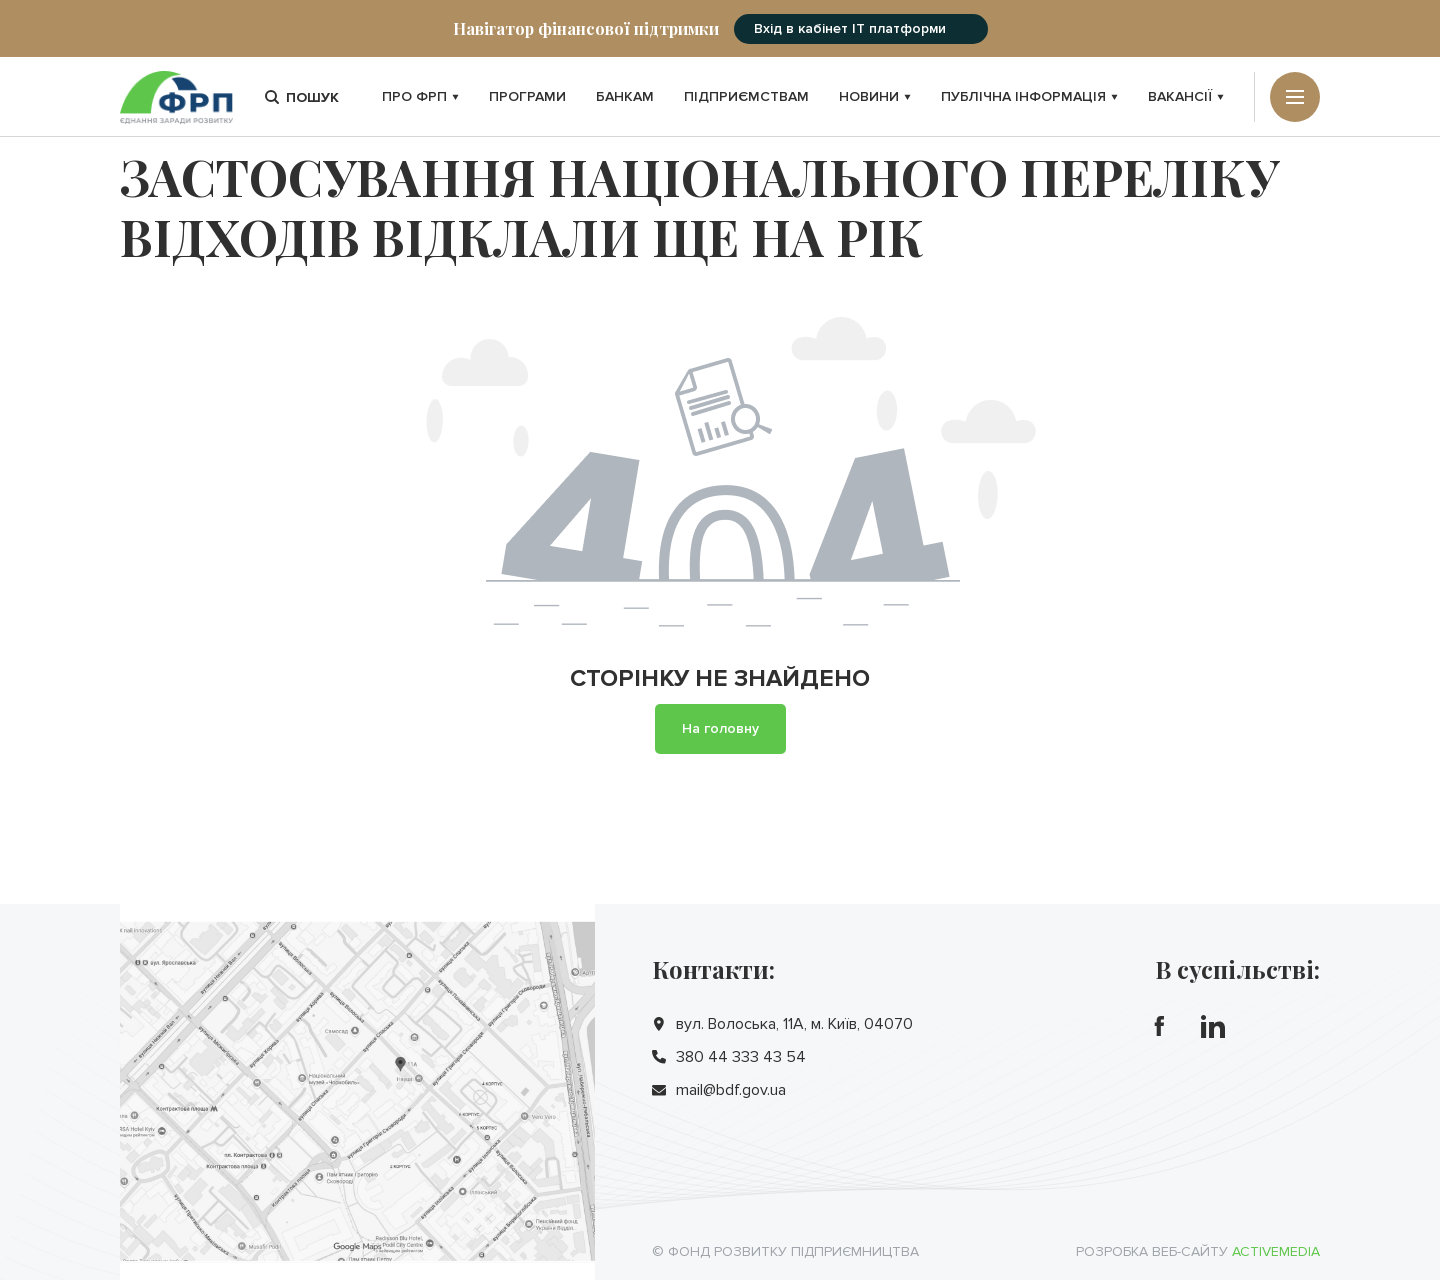 Image resolution: width=1440 pixels, height=1280 pixels. I want to click on Вакансії, so click(1186, 96).